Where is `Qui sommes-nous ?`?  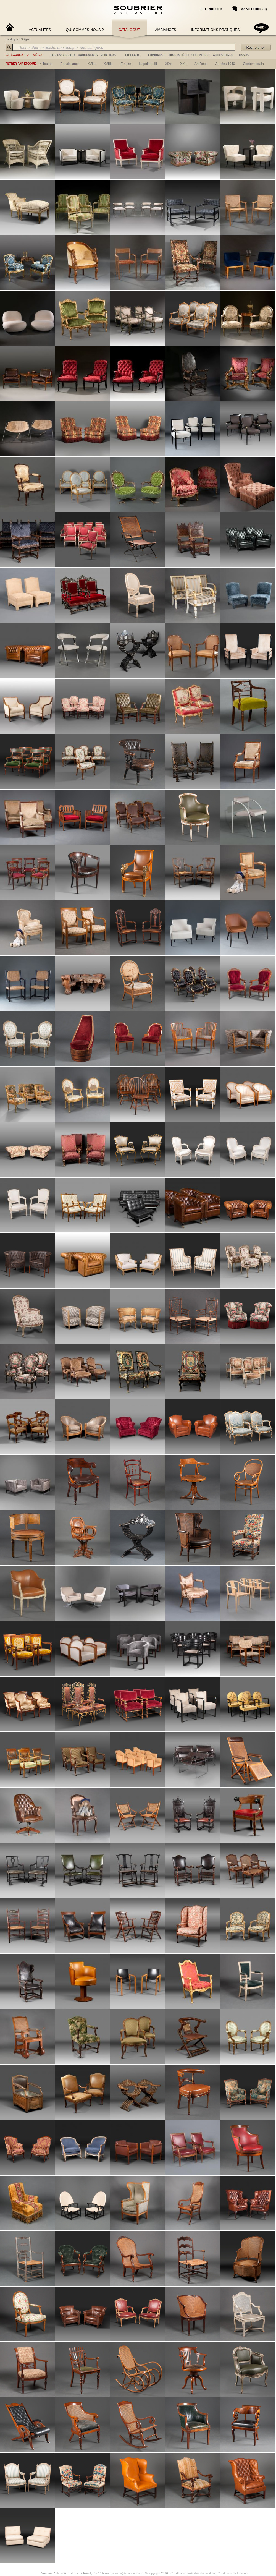 Qui sommes-nous ? is located at coordinates (85, 30).